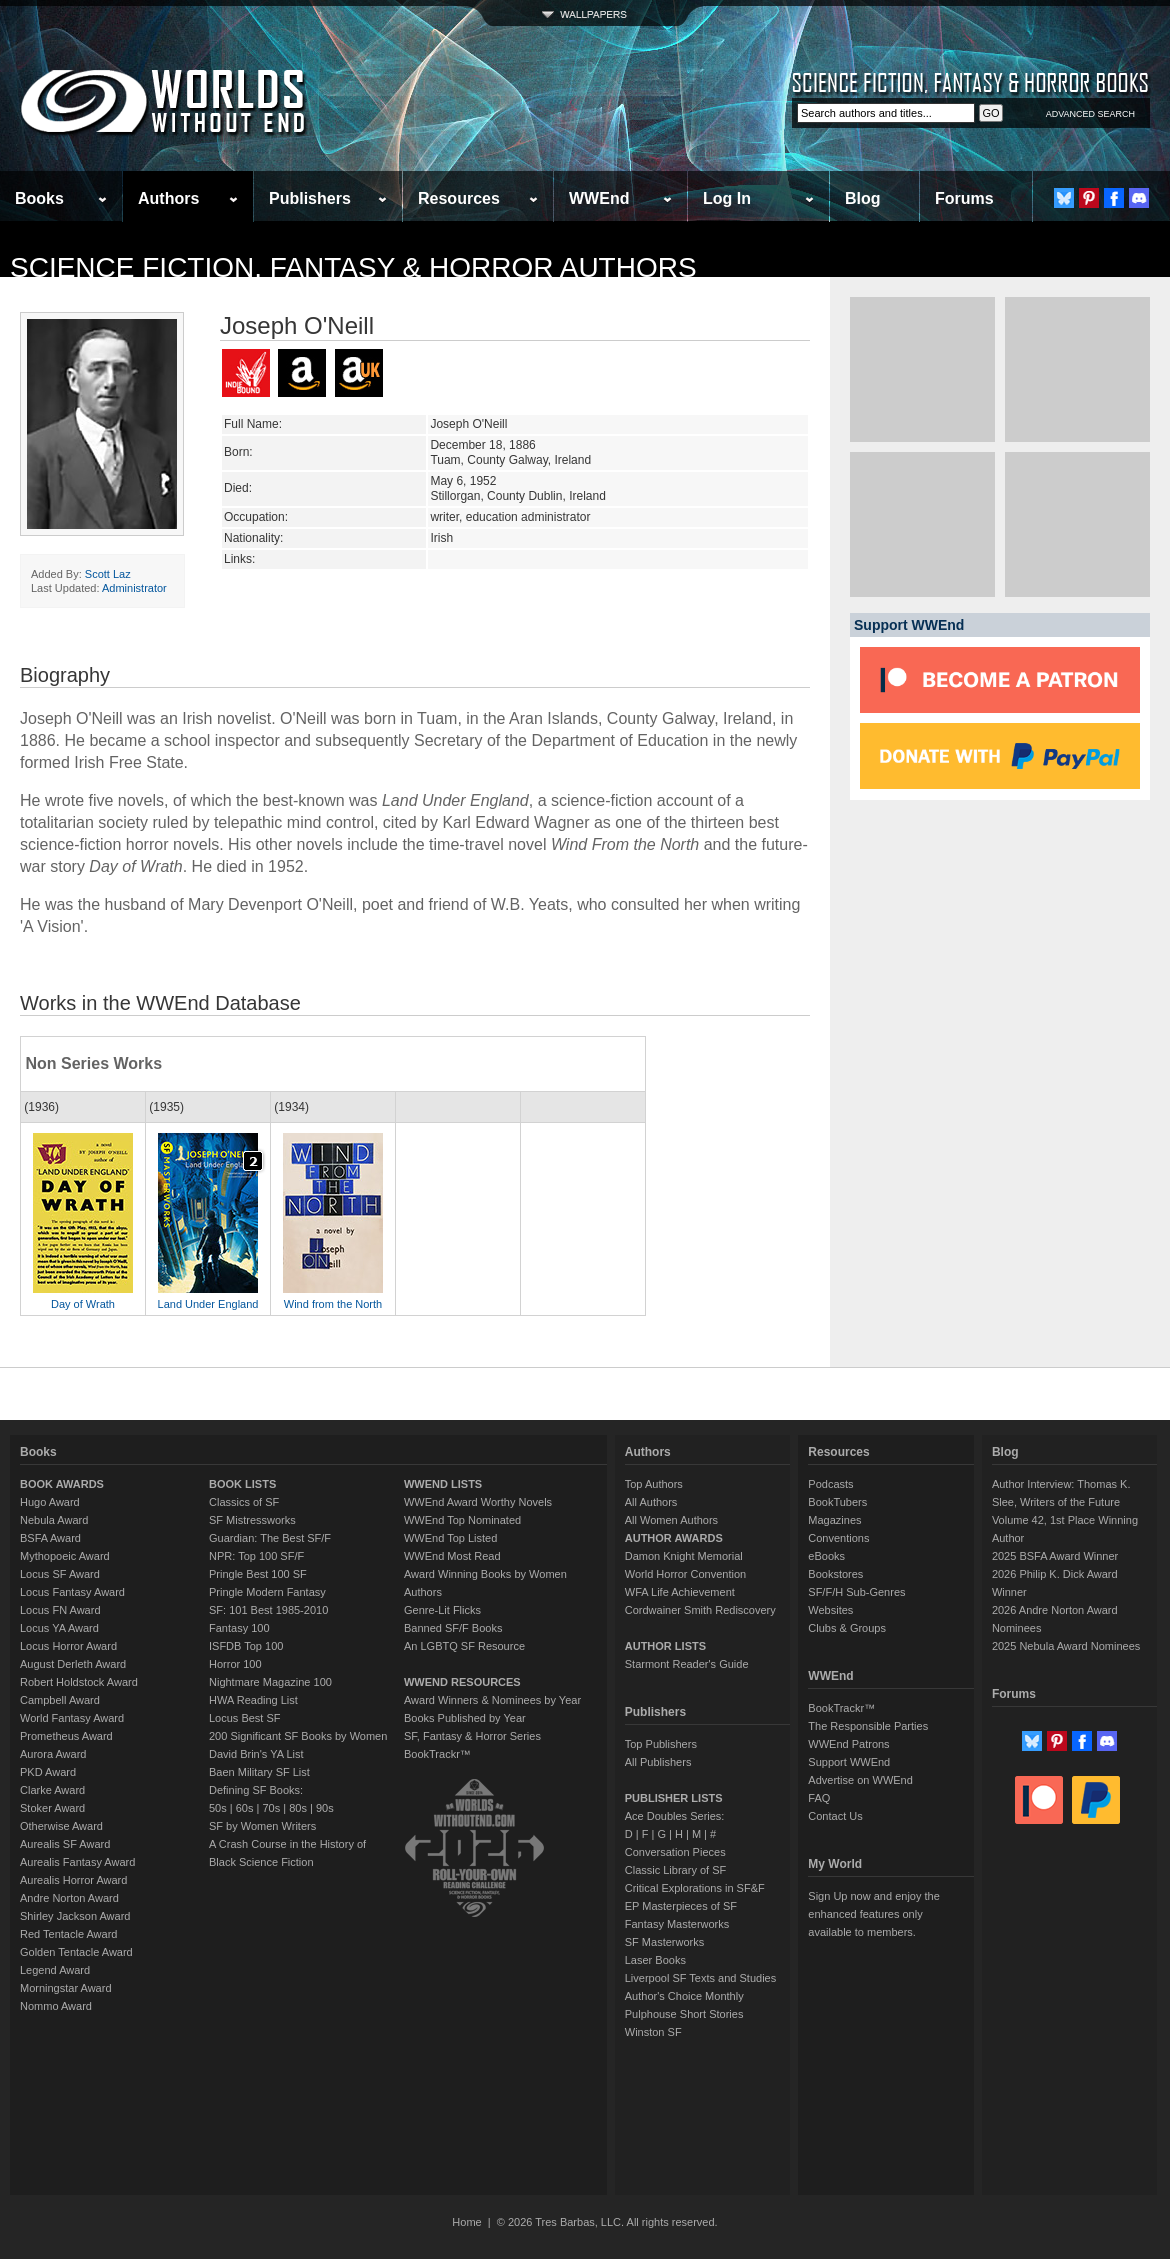  I want to click on Clarke Award, so click(52, 1790).